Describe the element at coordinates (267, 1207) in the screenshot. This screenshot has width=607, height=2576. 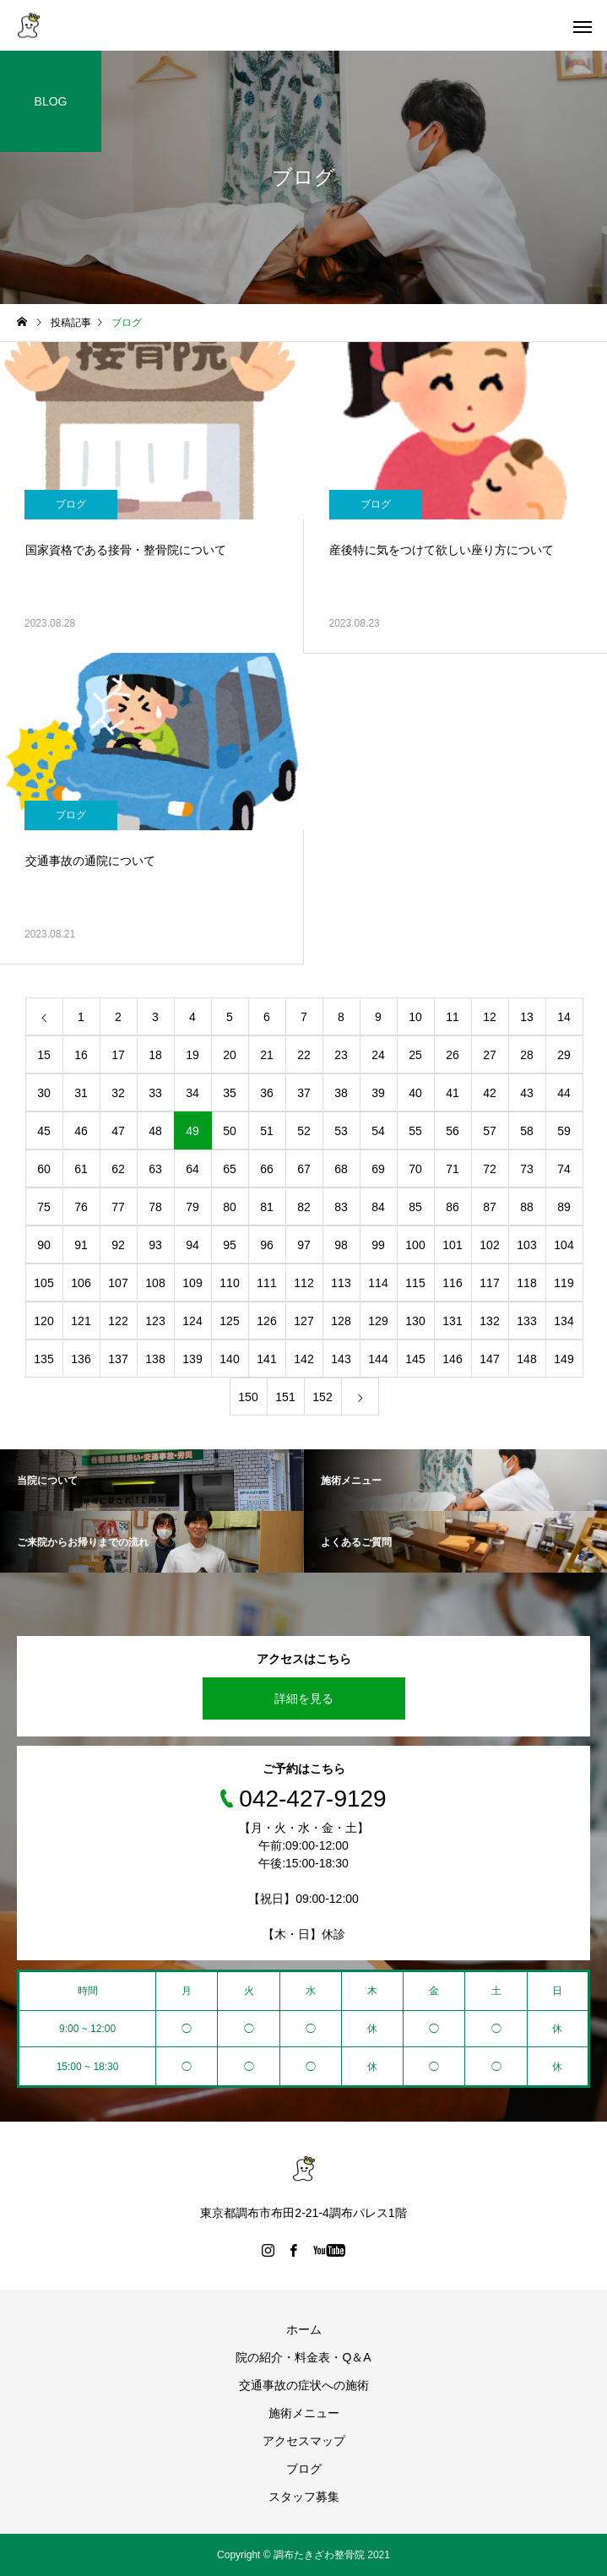
I see `81` at that location.